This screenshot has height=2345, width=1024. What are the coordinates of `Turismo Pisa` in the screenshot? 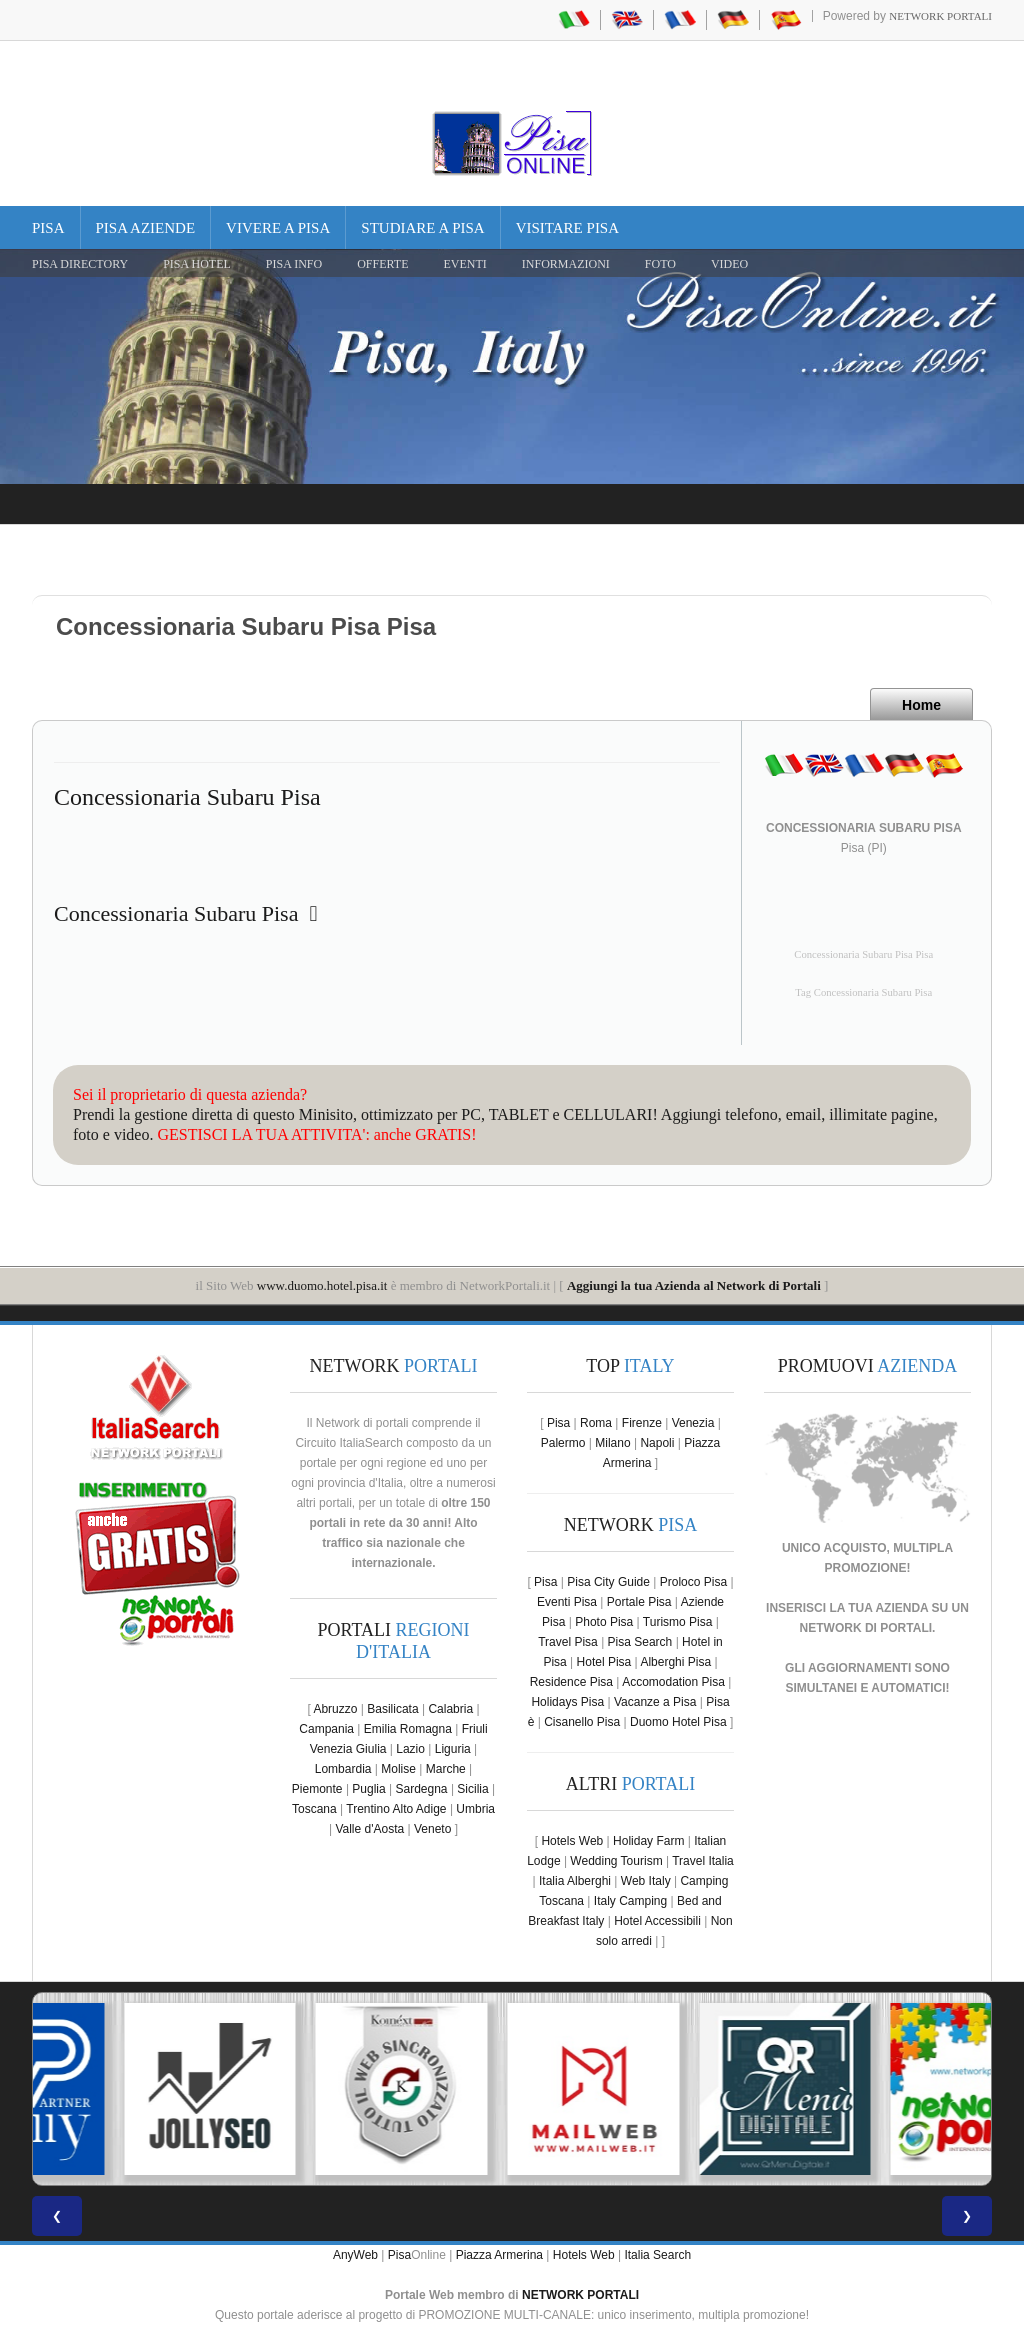 It's located at (678, 1622).